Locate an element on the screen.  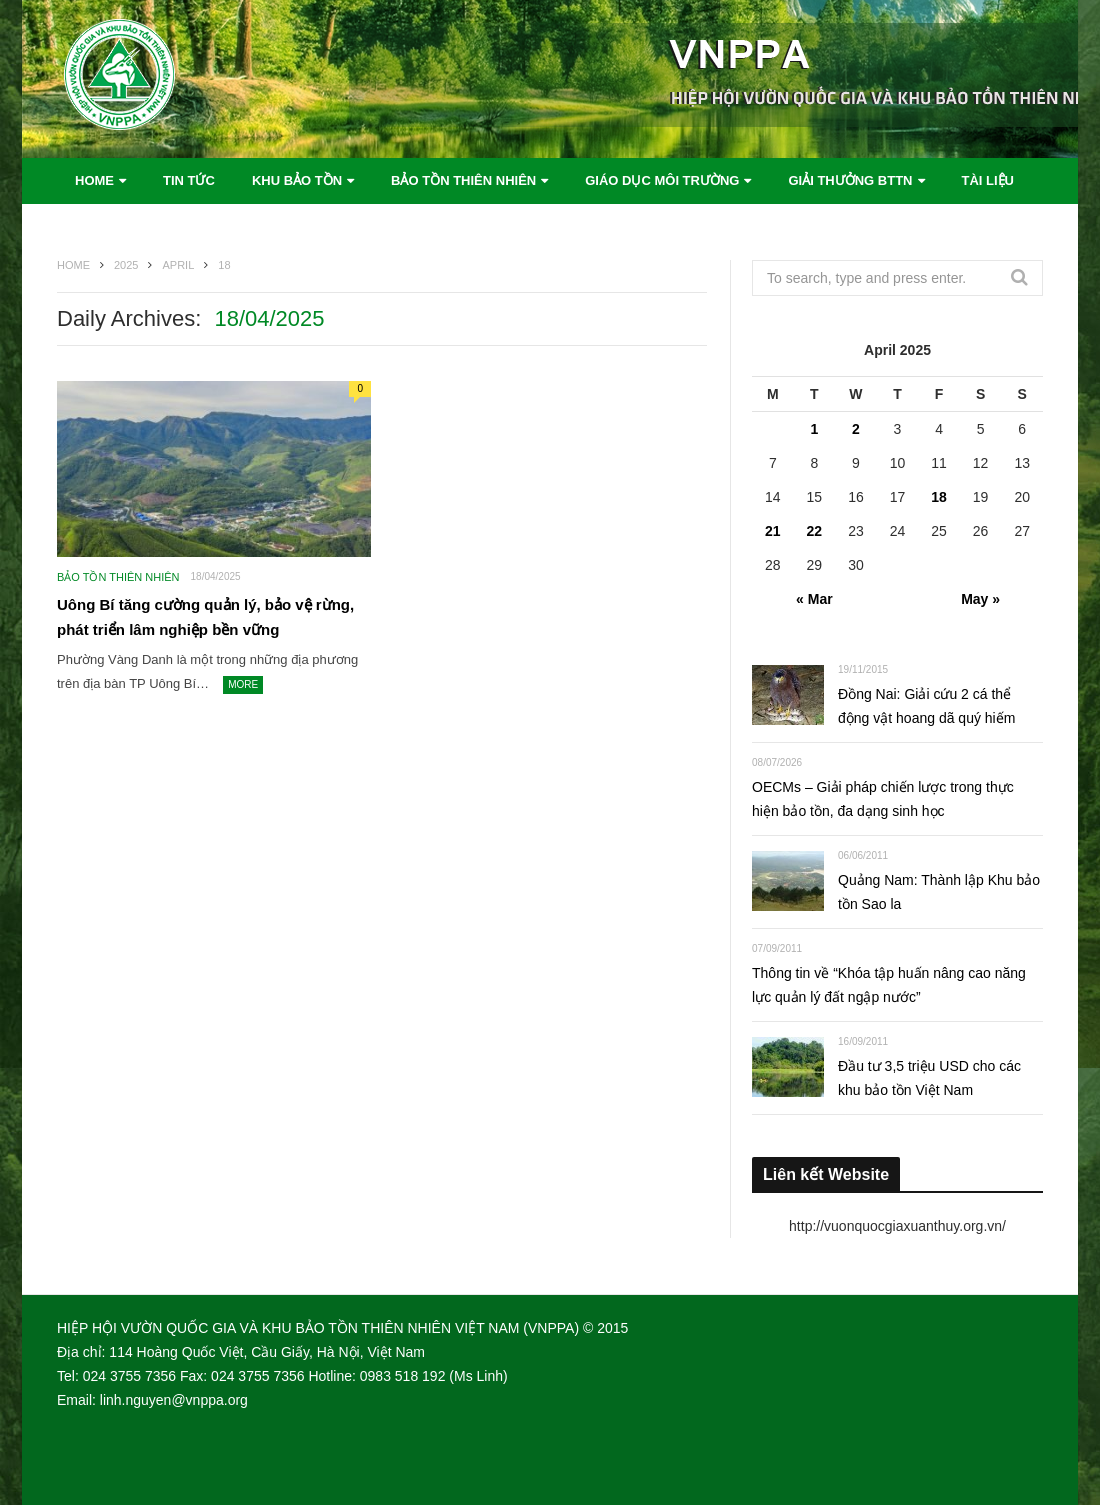
Home is located at coordinates (94, 180).